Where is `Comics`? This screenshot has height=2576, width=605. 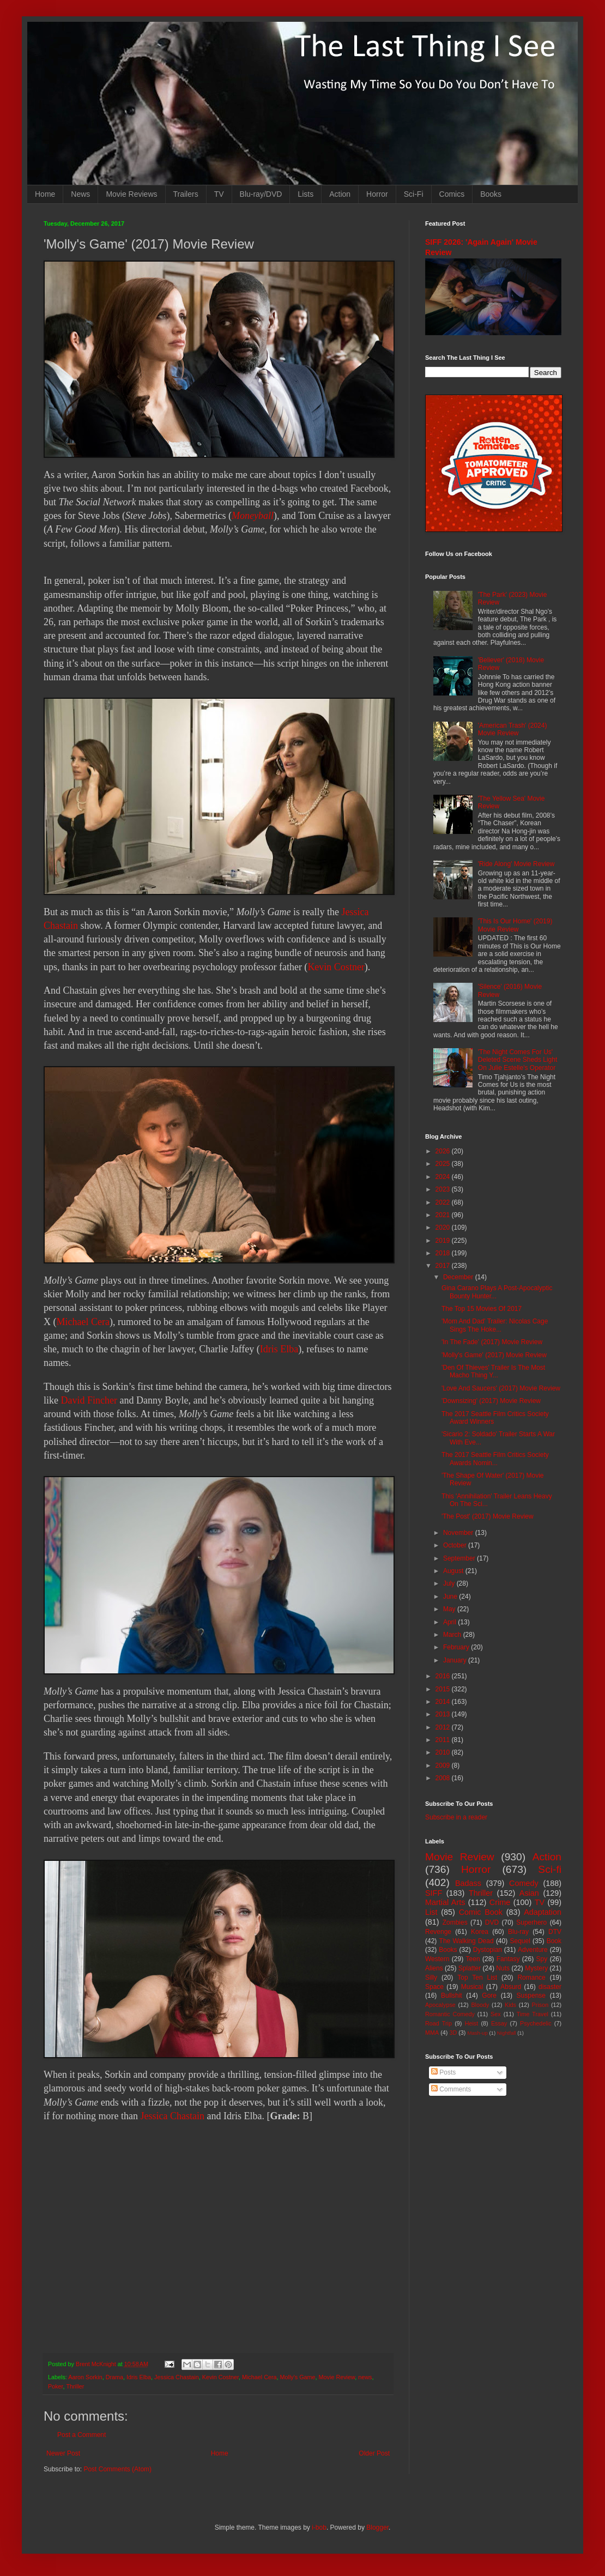
Comics is located at coordinates (452, 194).